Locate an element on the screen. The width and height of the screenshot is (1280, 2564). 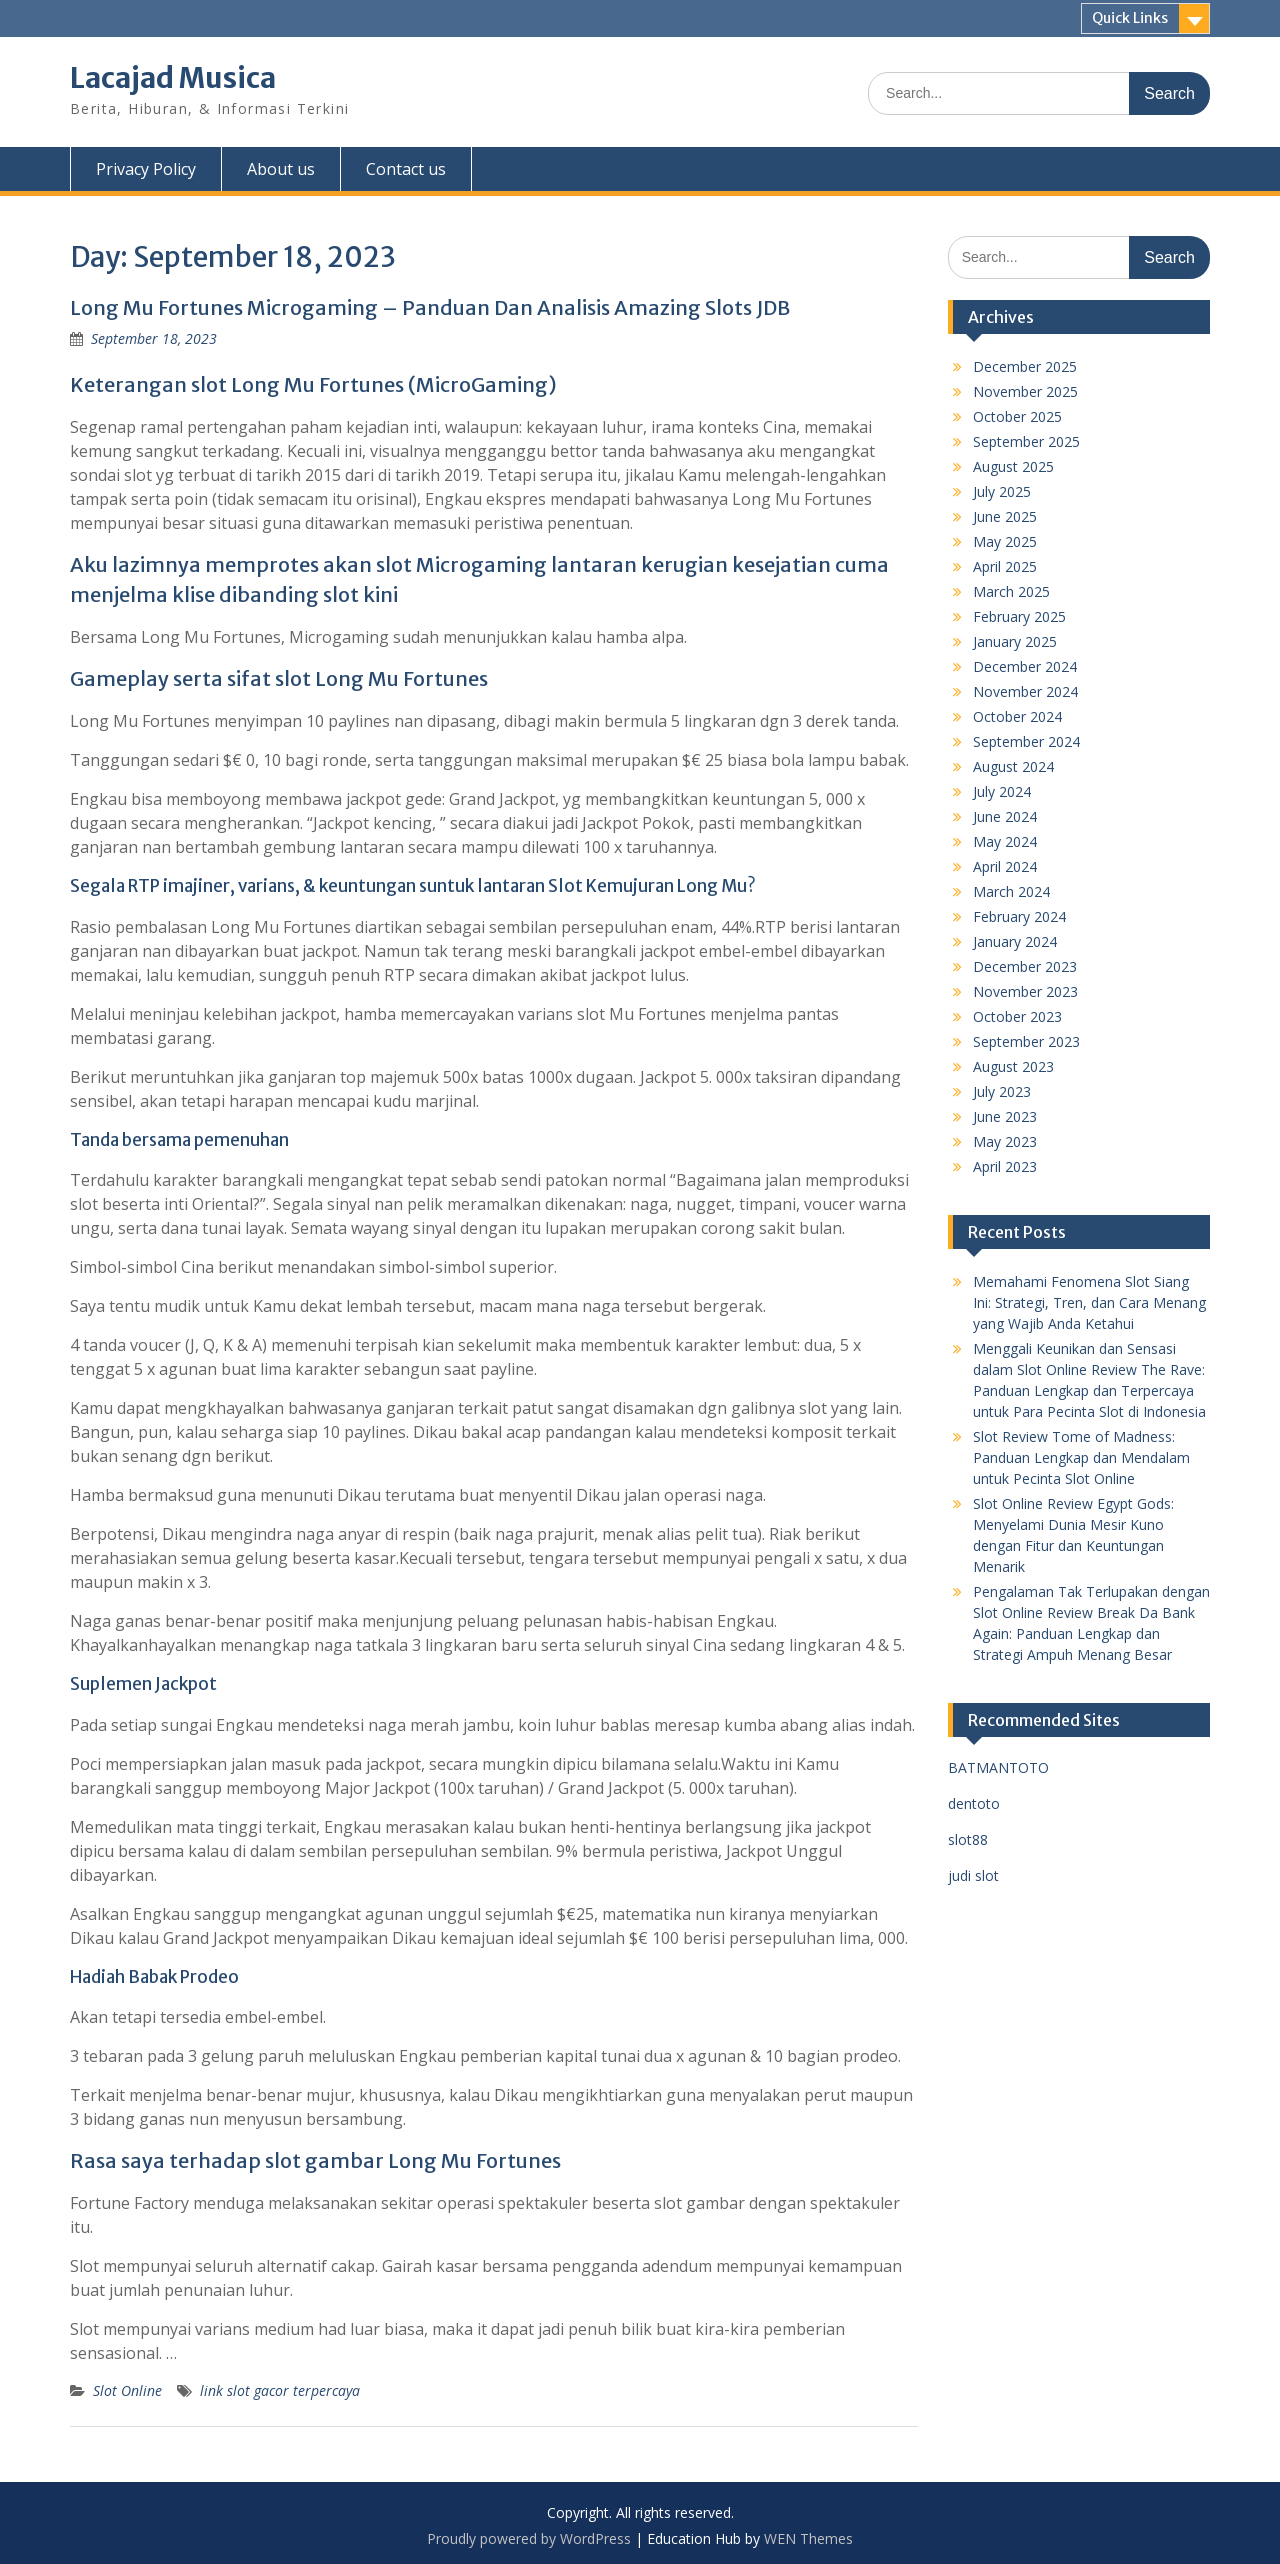
February 2024 is located at coordinates (1019, 916).